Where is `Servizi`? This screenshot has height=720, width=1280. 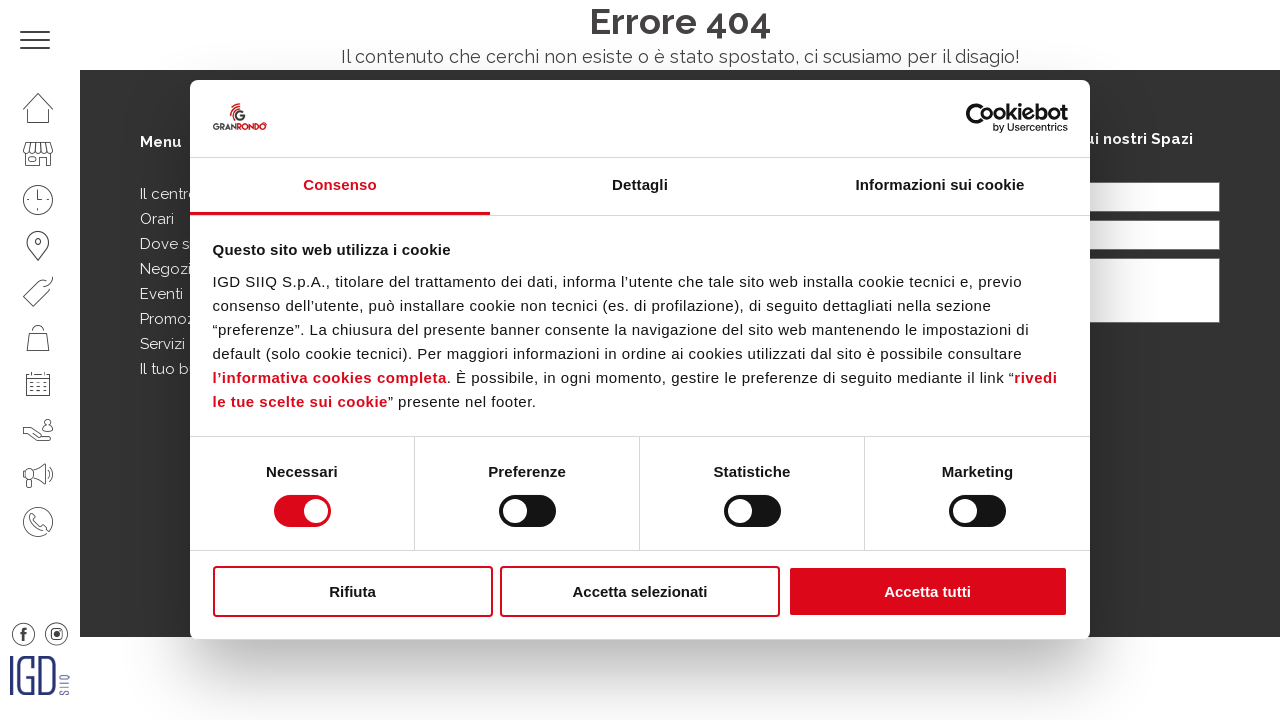 Servizi is located at coordinates (162, 344).